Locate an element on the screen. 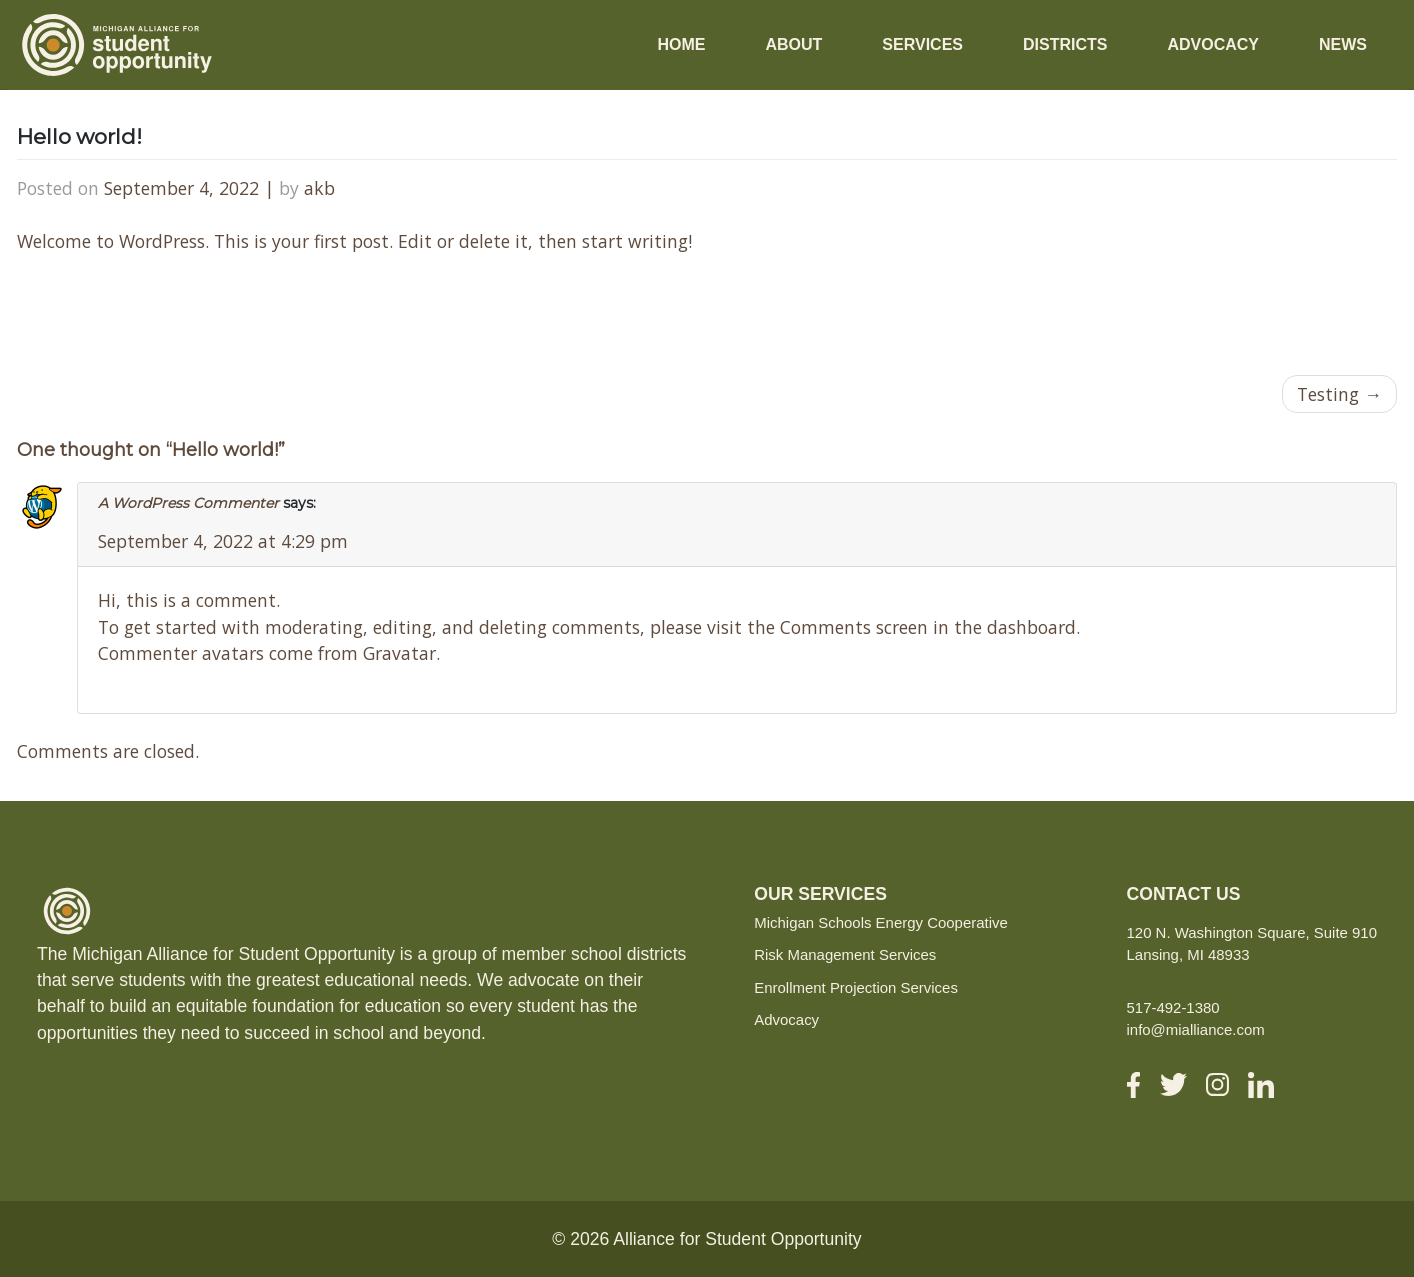  info@mialliance.com is located at coordinates (1196, 1029).